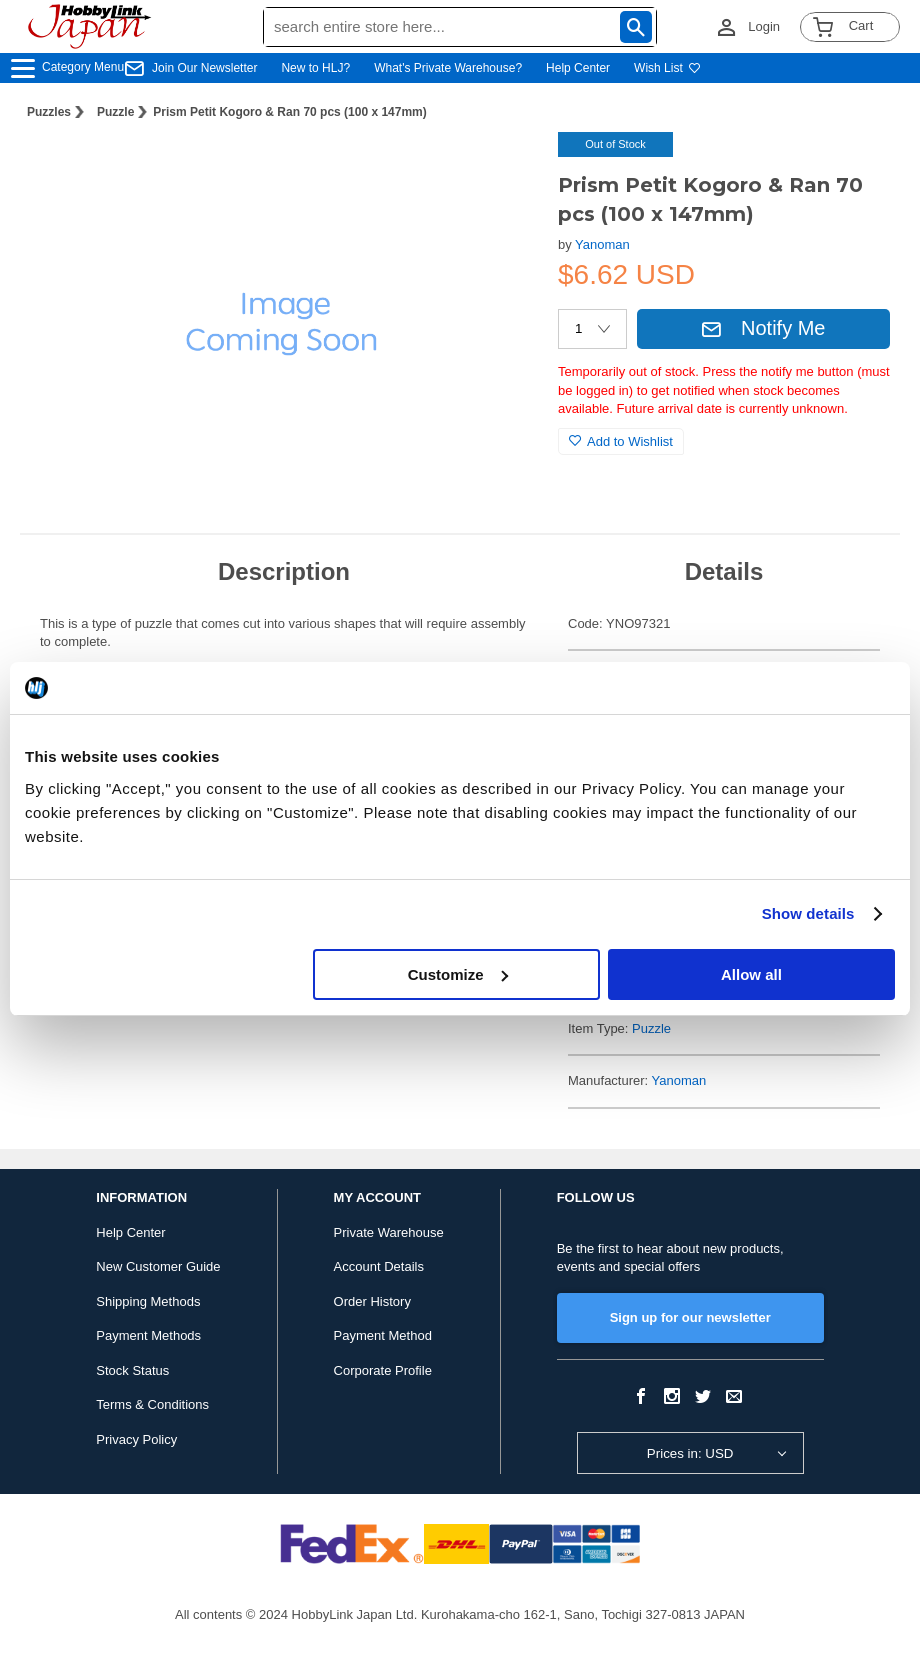  Describe the element at coordinates (383, 1335) in the screenshot. I see `Payment Method` at that location.